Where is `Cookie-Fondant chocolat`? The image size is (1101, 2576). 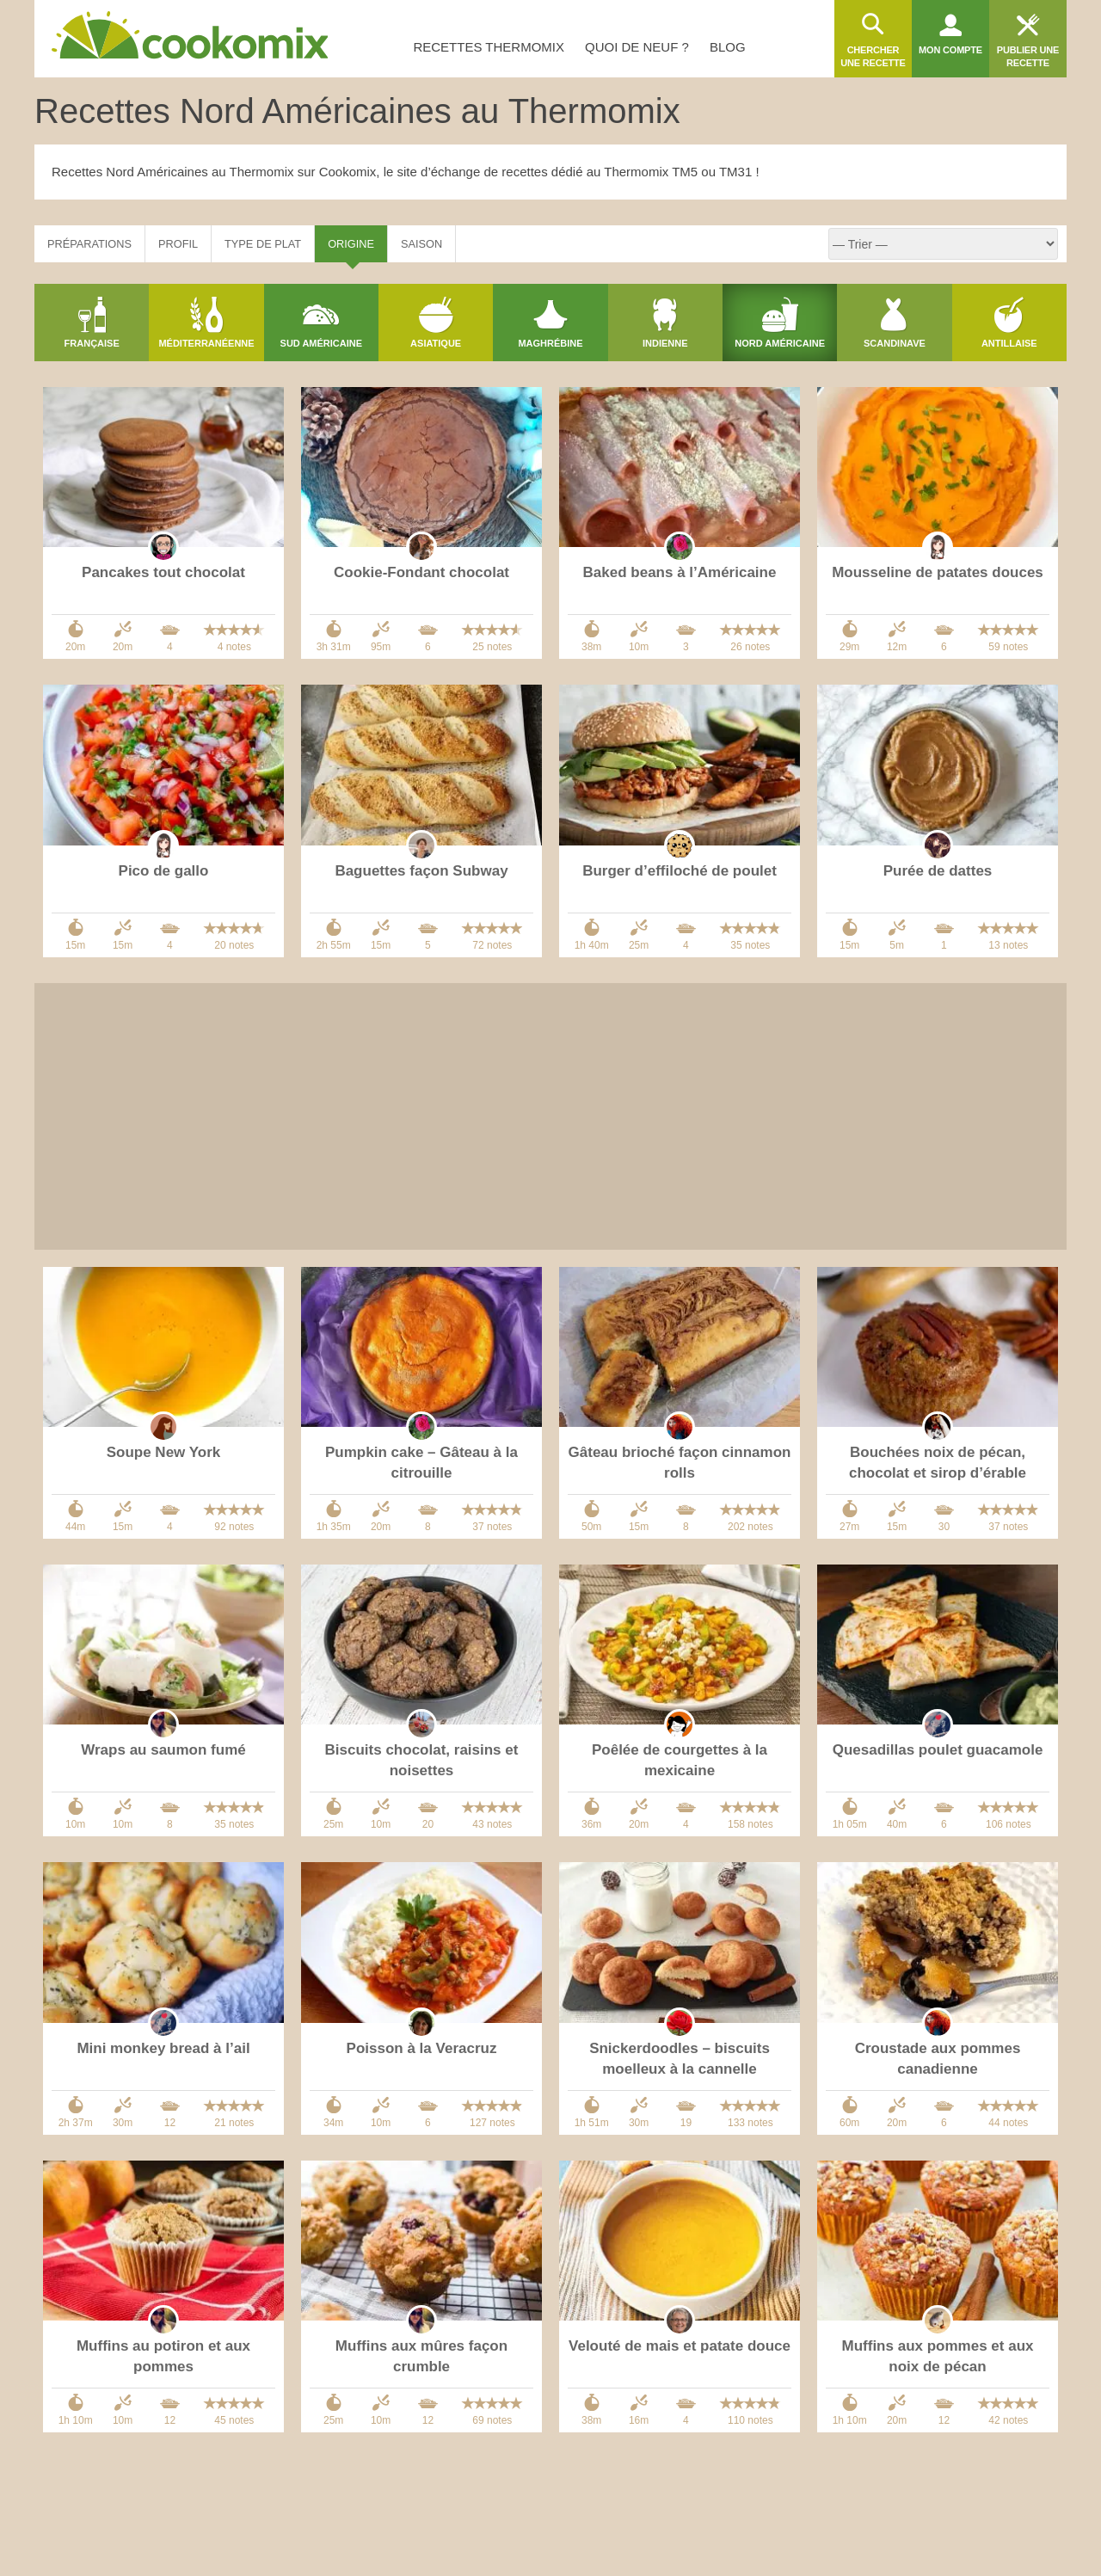
Cookie-Fondant chocolat is located at coordinates (421, 572).